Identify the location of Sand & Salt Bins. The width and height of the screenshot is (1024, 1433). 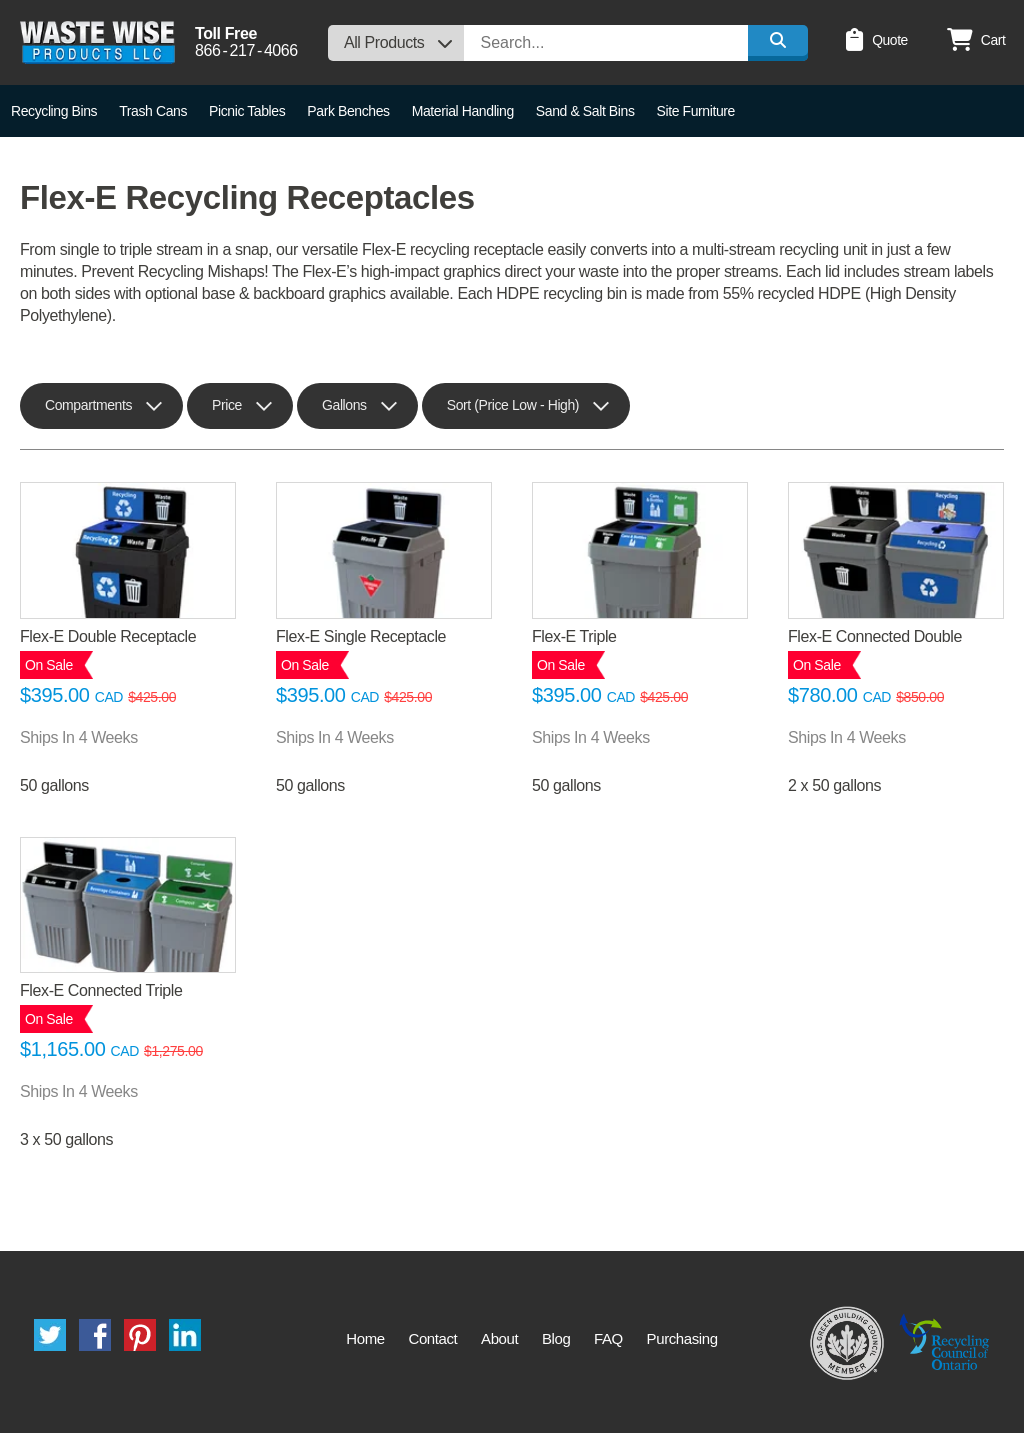
(585, 111).